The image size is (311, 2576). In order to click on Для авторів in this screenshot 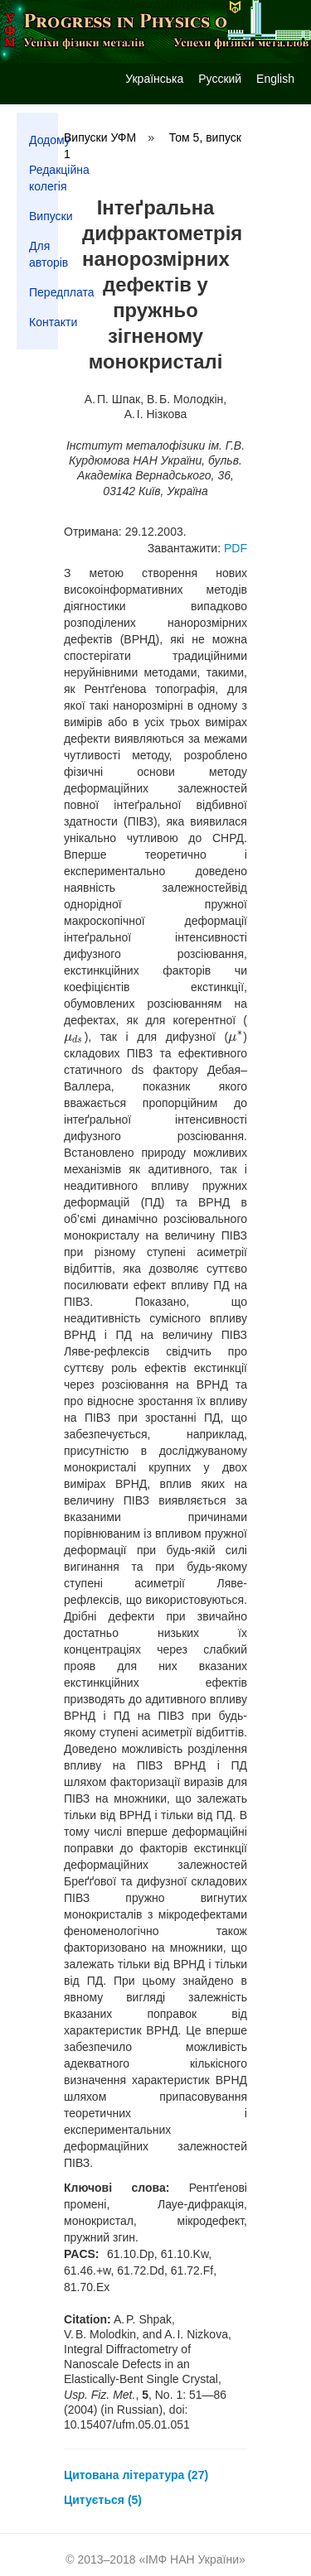, I will do `click(43, 254)`.